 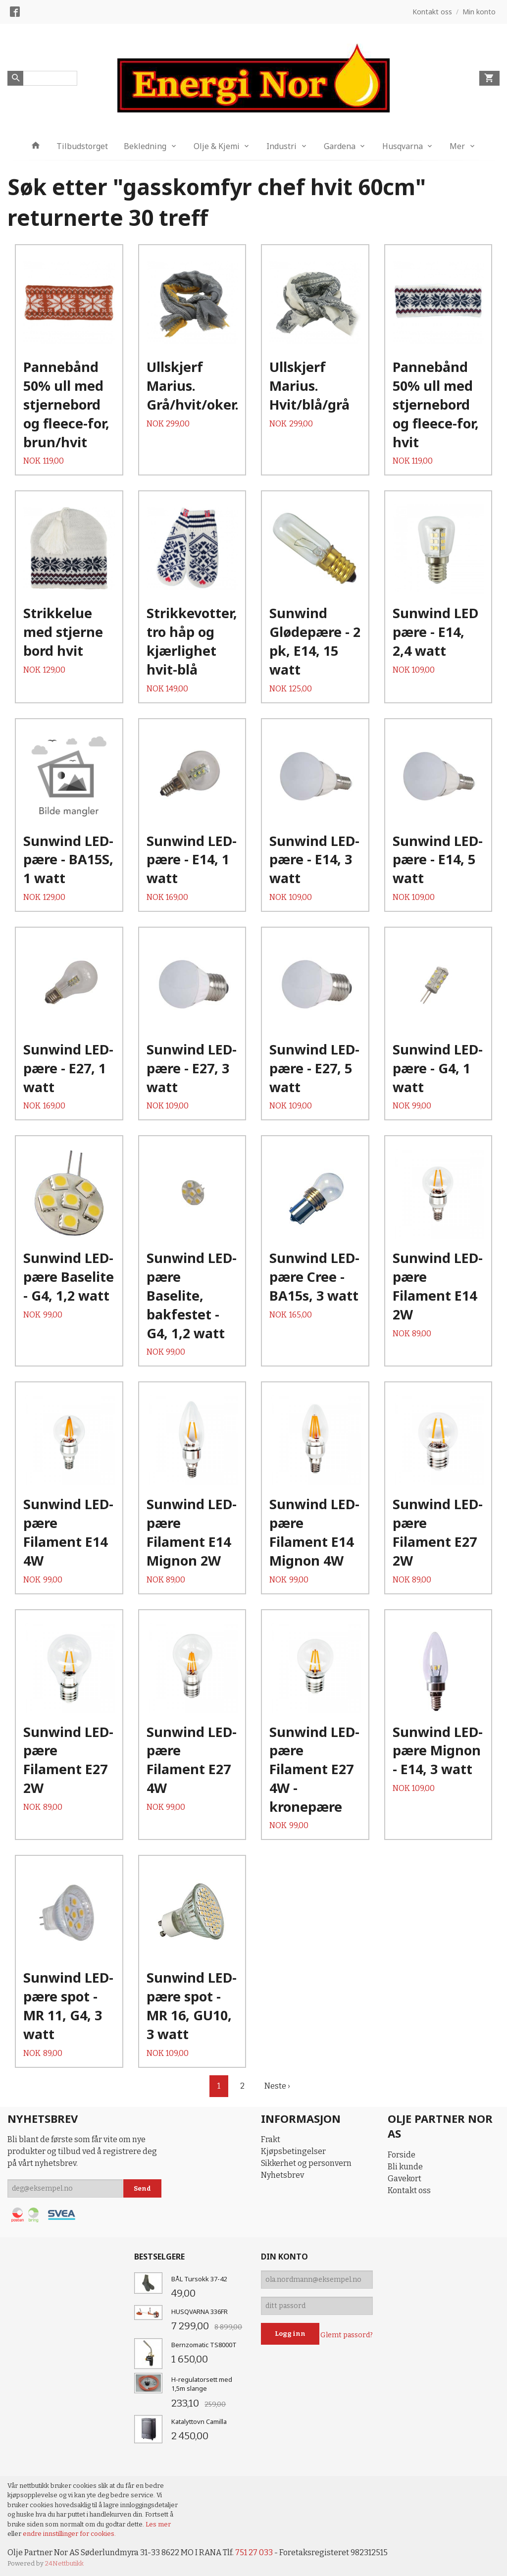 What do you see at coordinates (69, 2533) in the screenshot?
I see `endre innstillinger for cookies.` at bounding box center [69, 2533].